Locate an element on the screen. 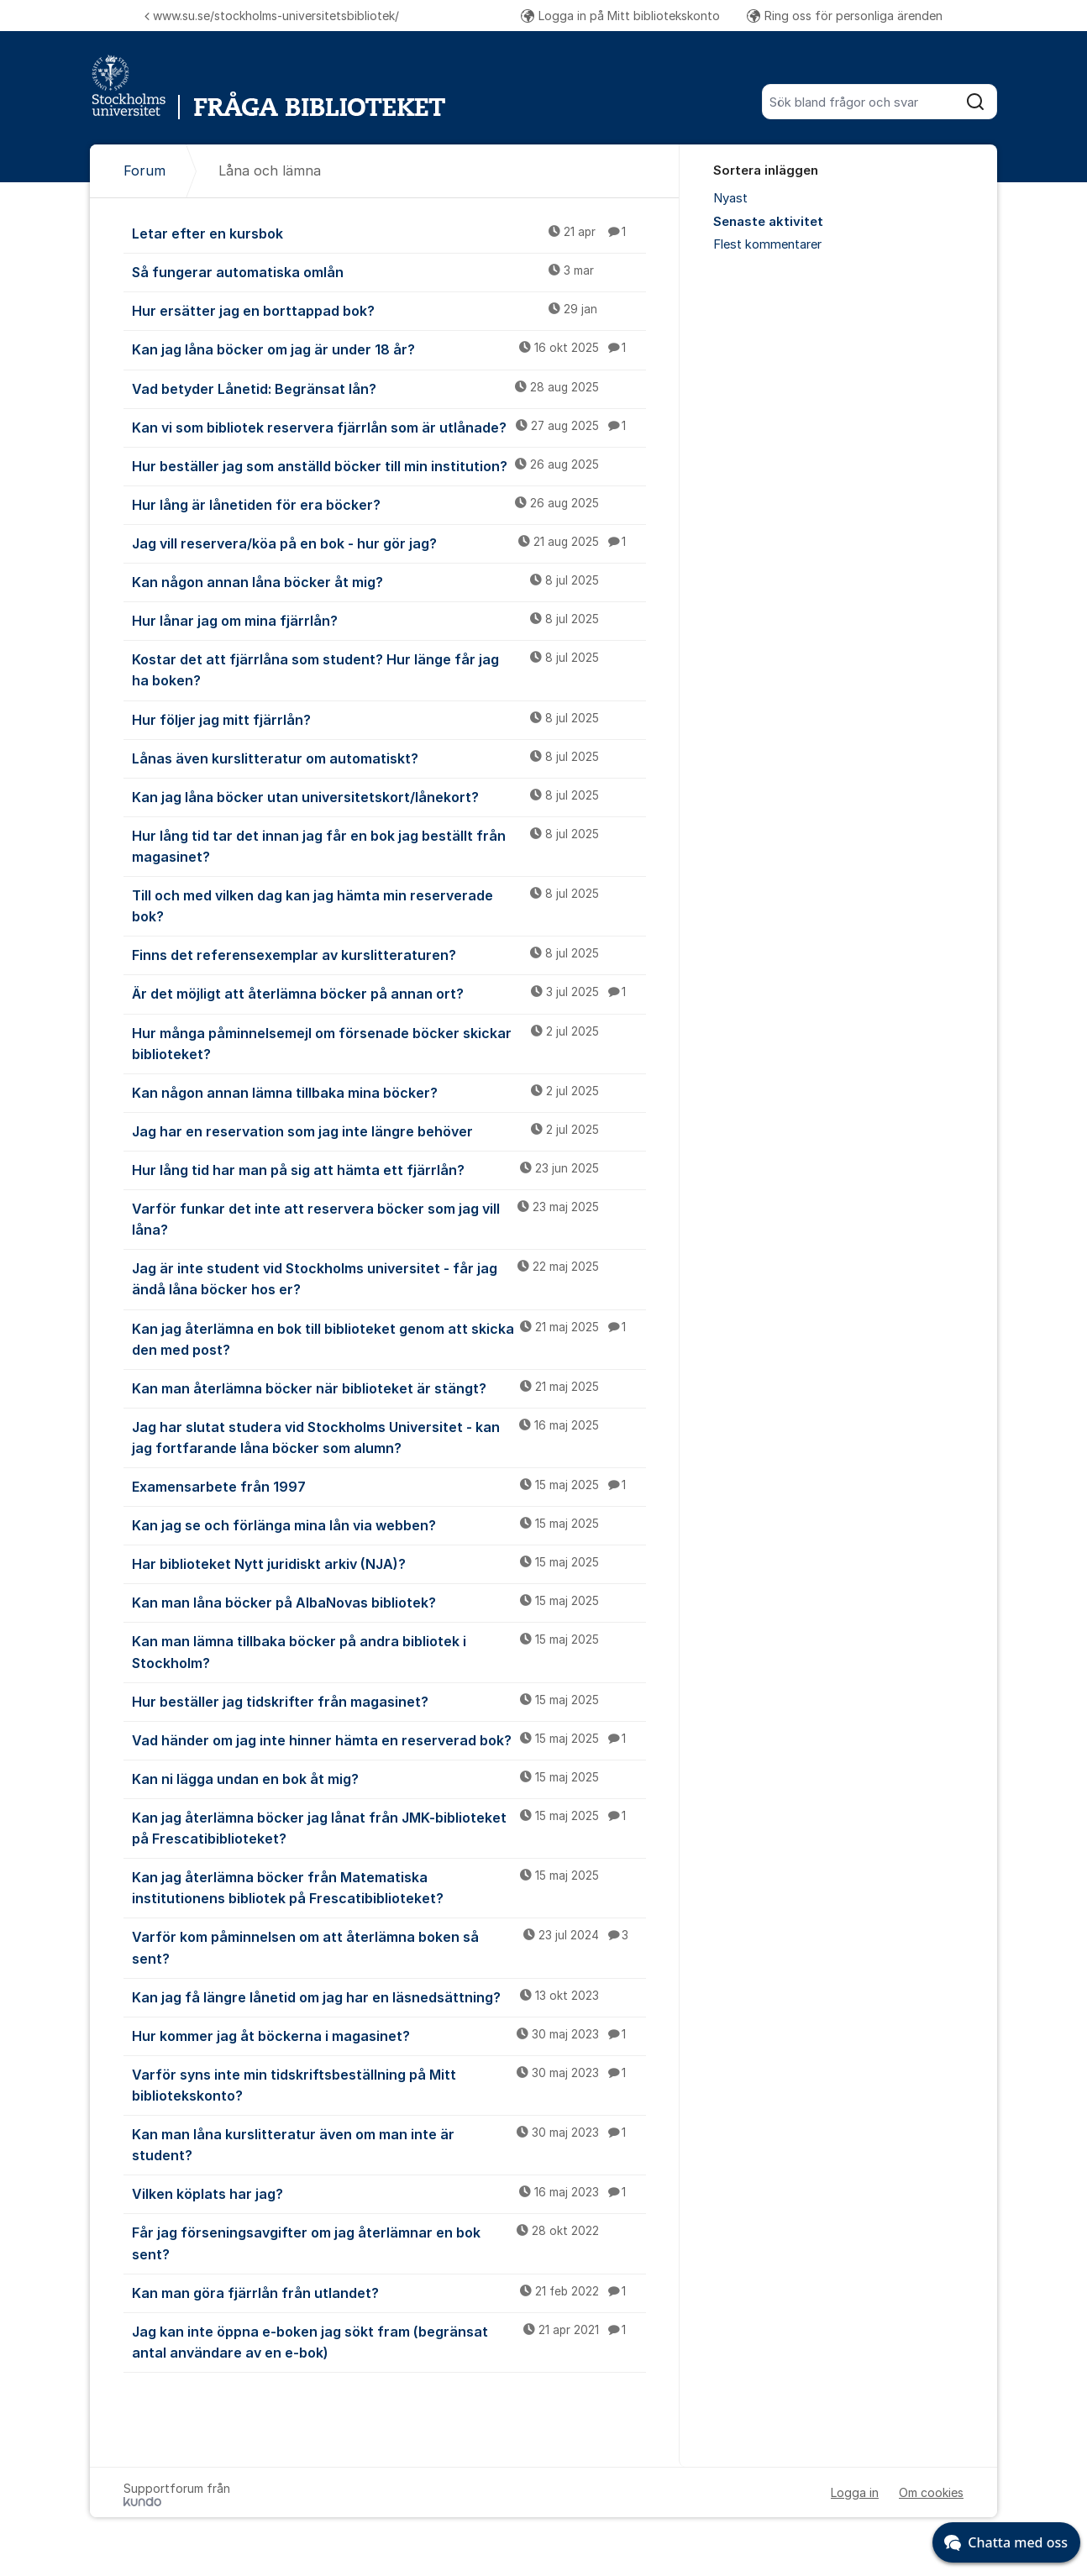  Kan någon annan lämna tillbaka mina böcker? is located at coordinates (389, 1092).